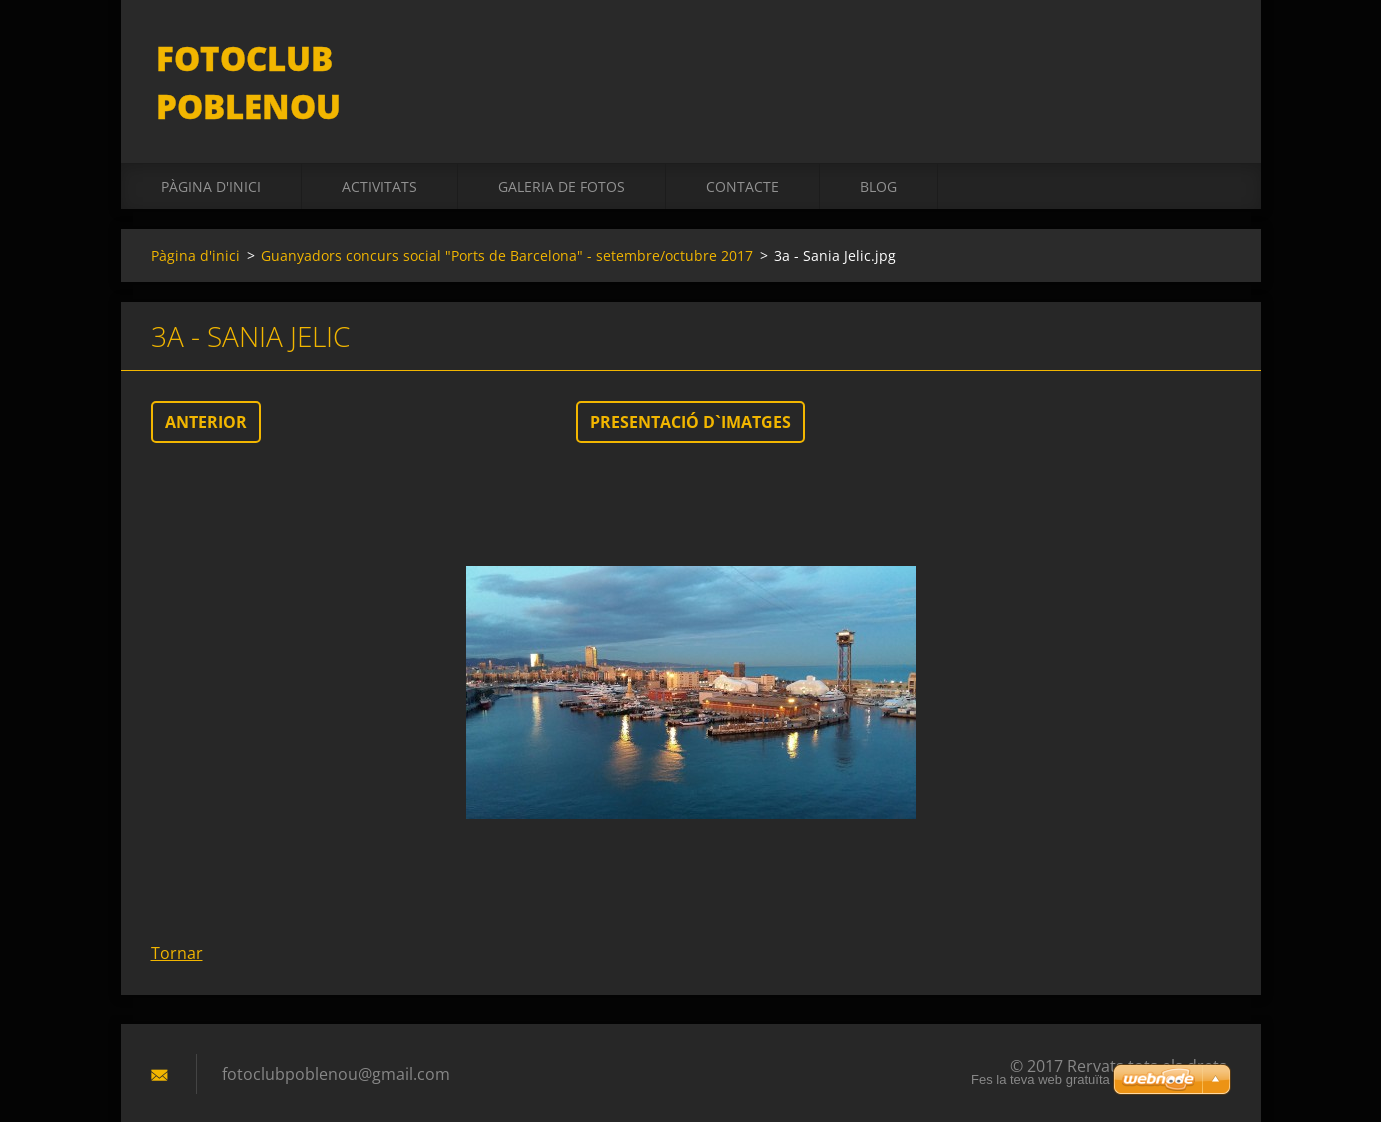 The width and height of the screenshot is (1381, 1122). I want to click on activitats, so click(379, 151).